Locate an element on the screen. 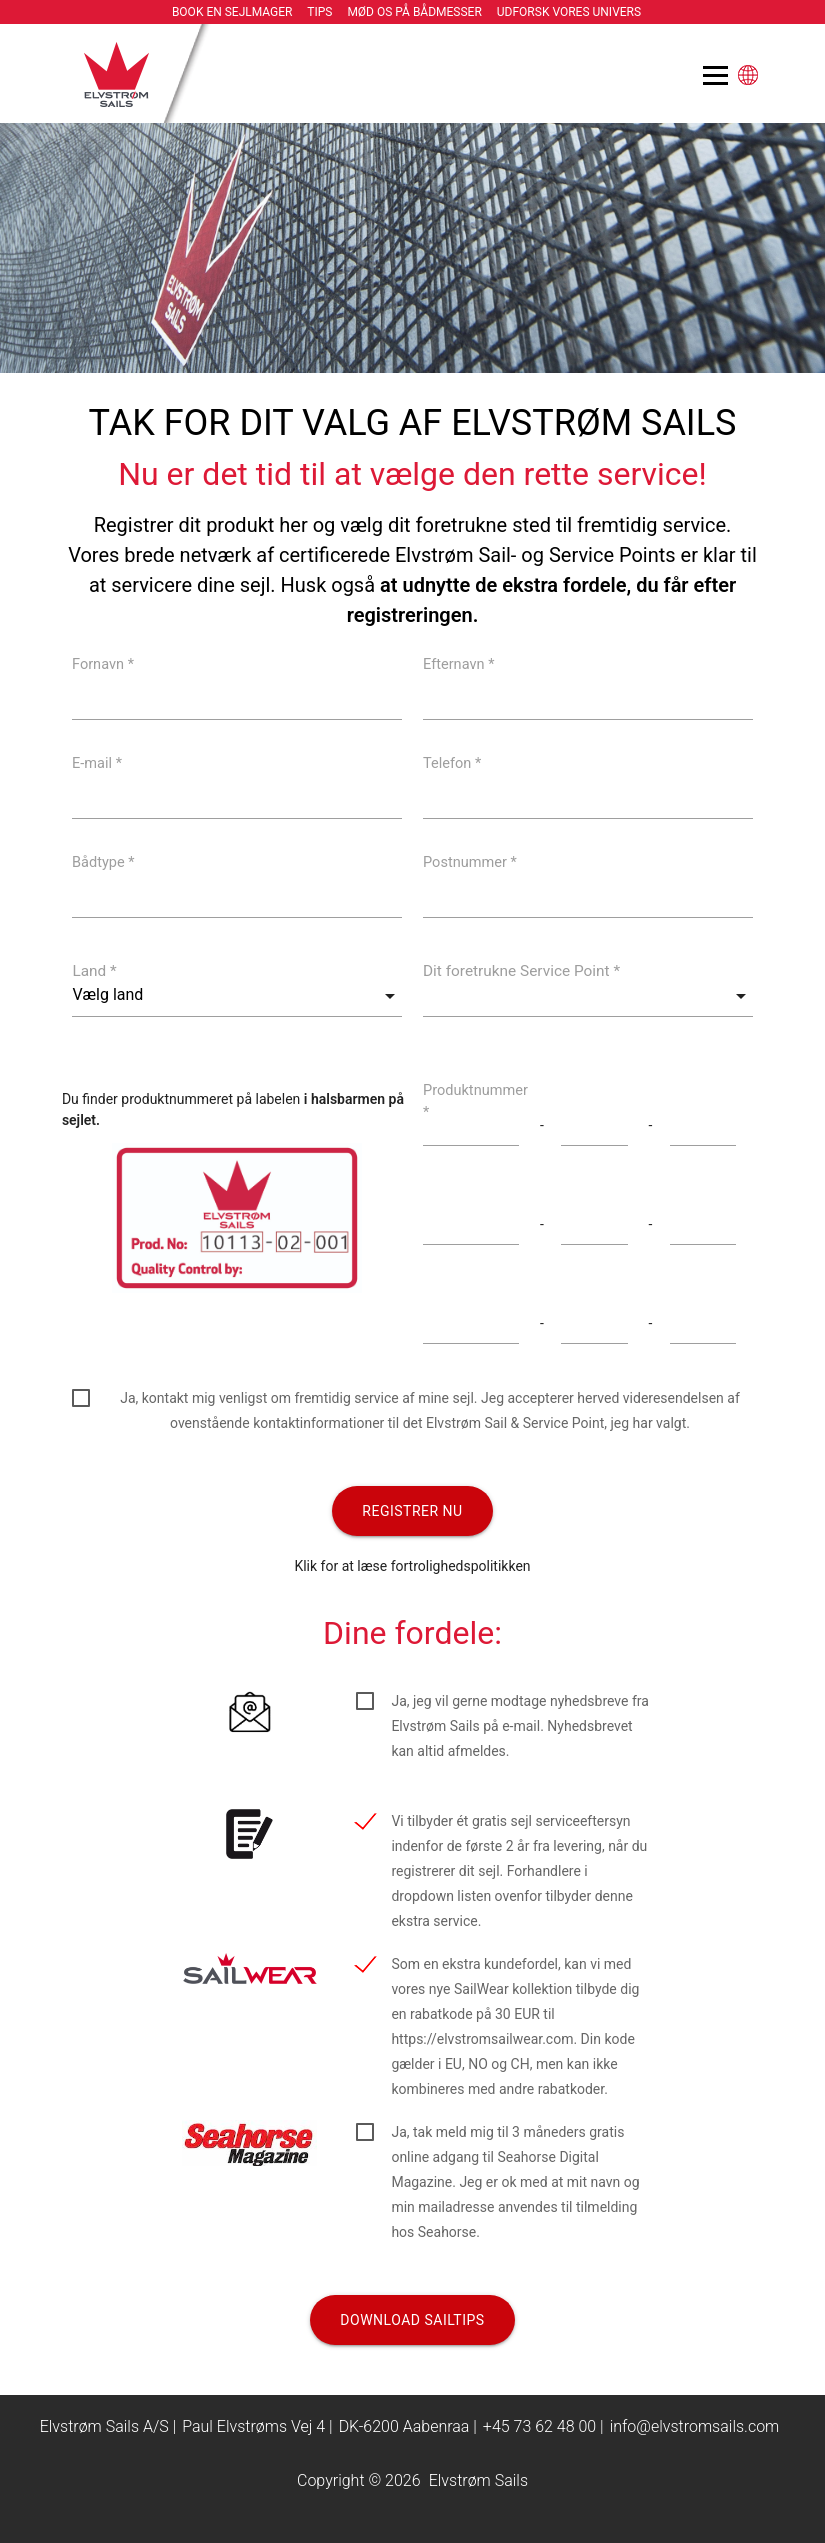 This screenshot has width=825, height=2543. Bådtype * is located at coordinates (103, 861).